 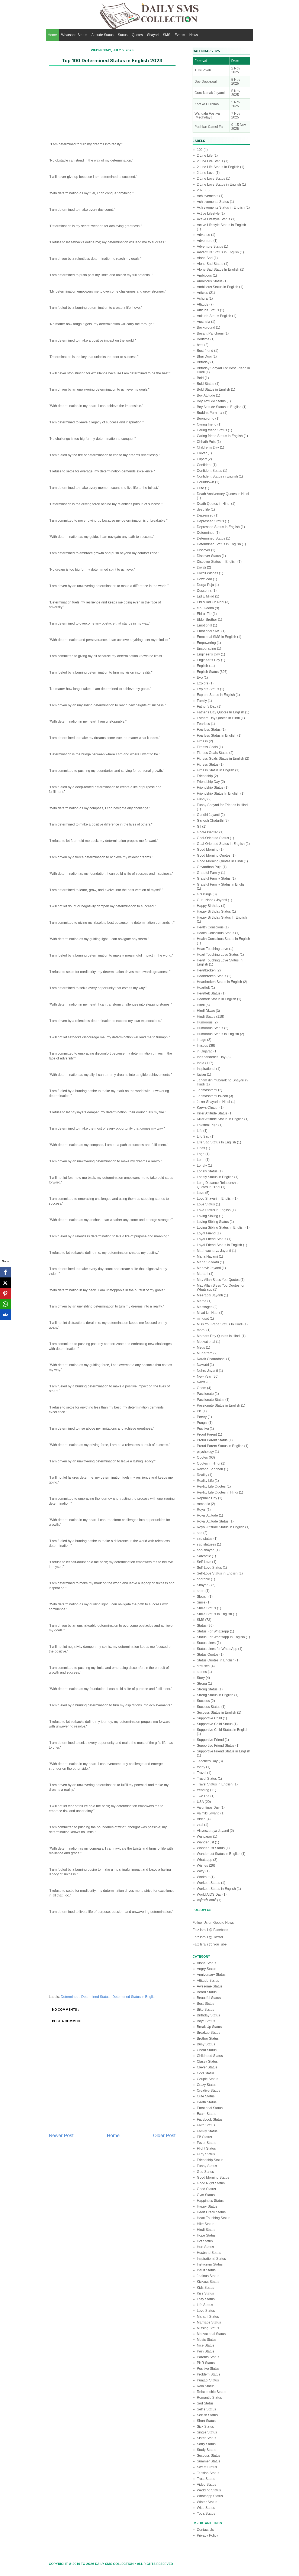 I want to click on Discover, so click(x=203, y=550).